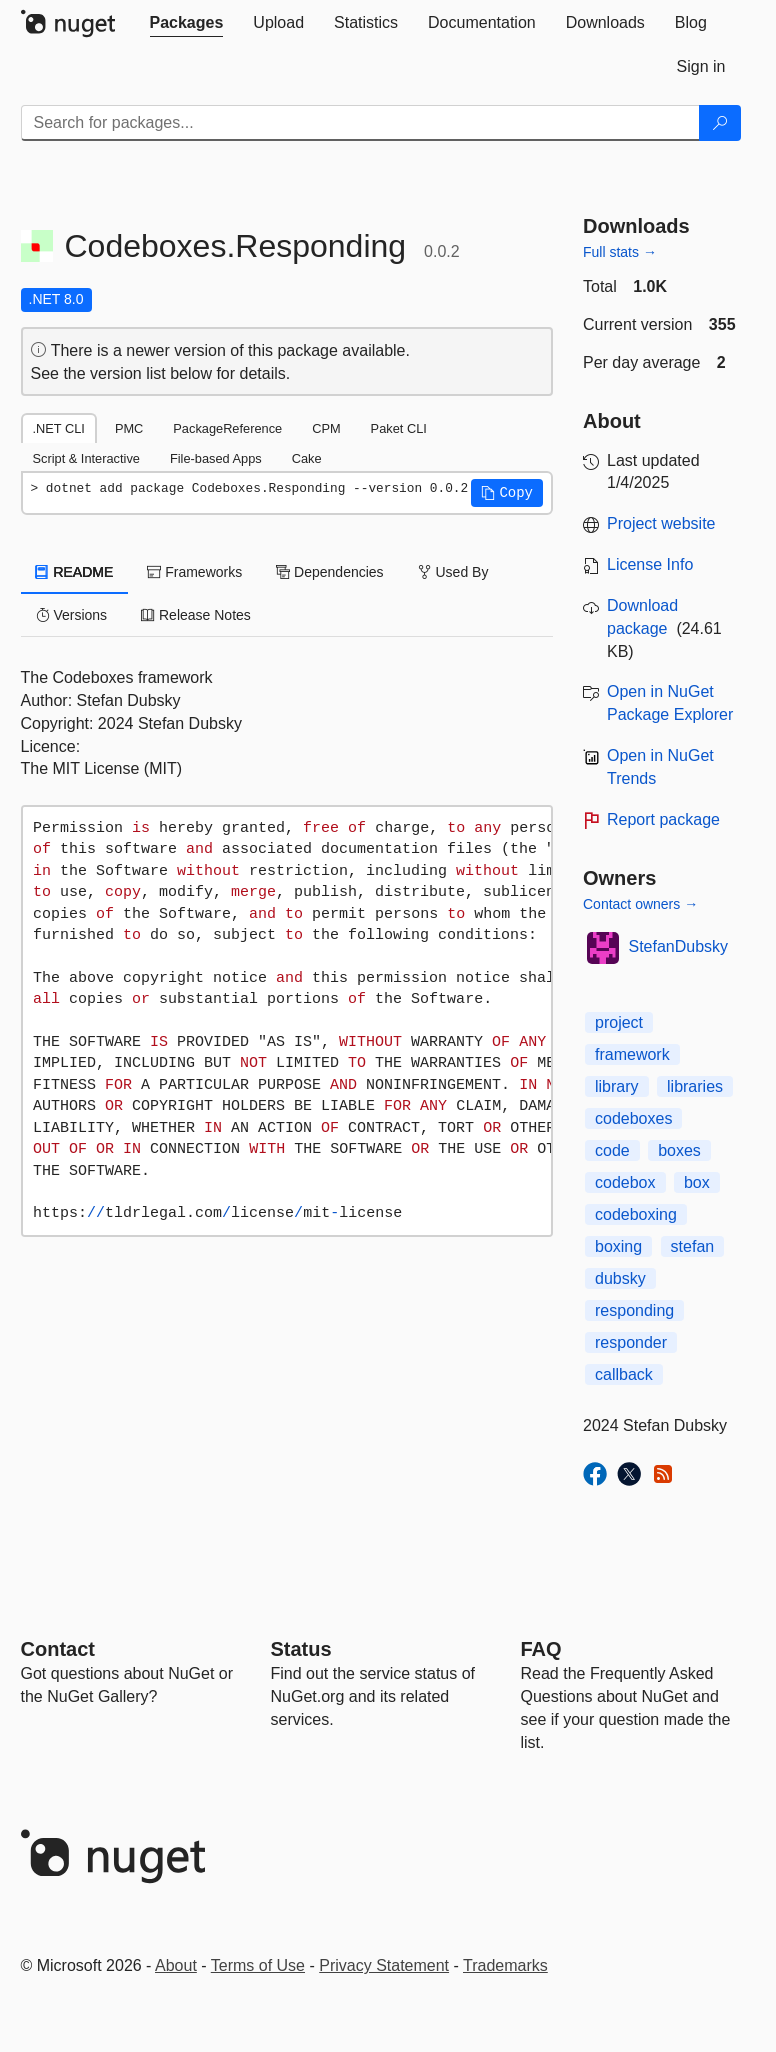 Image resolution: width=776 pixels, height=2052 pixels. Describe the element at coordinates (612, 1150) in the screenshot. I see `code` at that location.